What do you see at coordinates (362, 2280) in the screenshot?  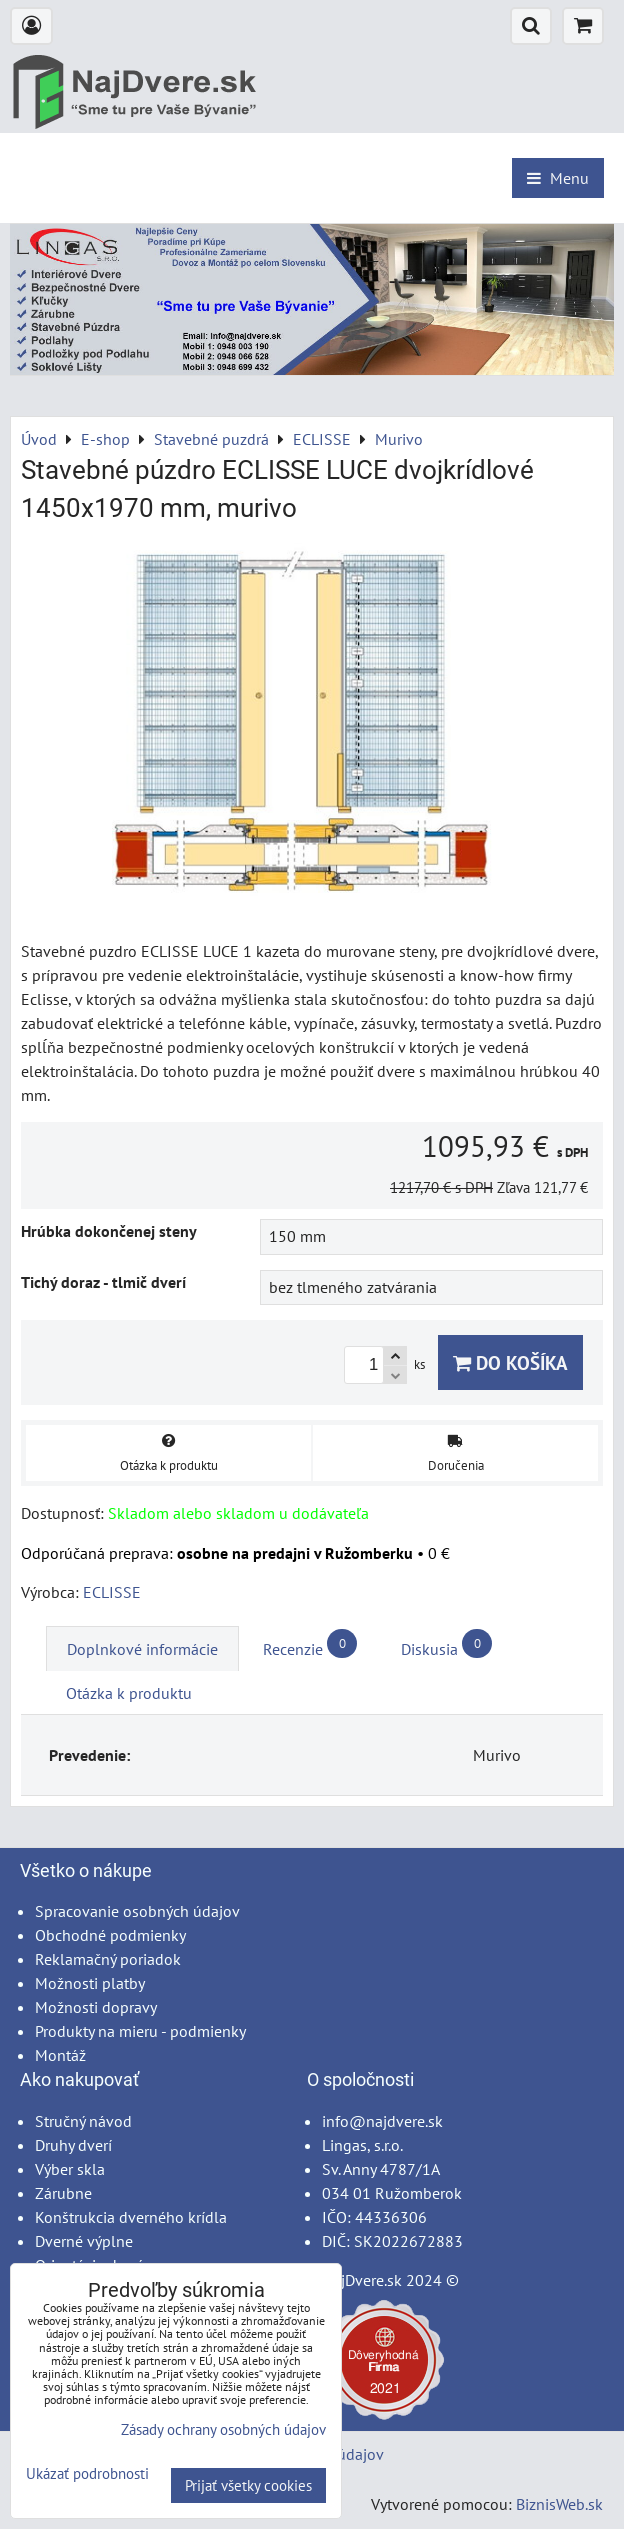 I see `NajDvere.sk` at bounding box center [362, 2280].